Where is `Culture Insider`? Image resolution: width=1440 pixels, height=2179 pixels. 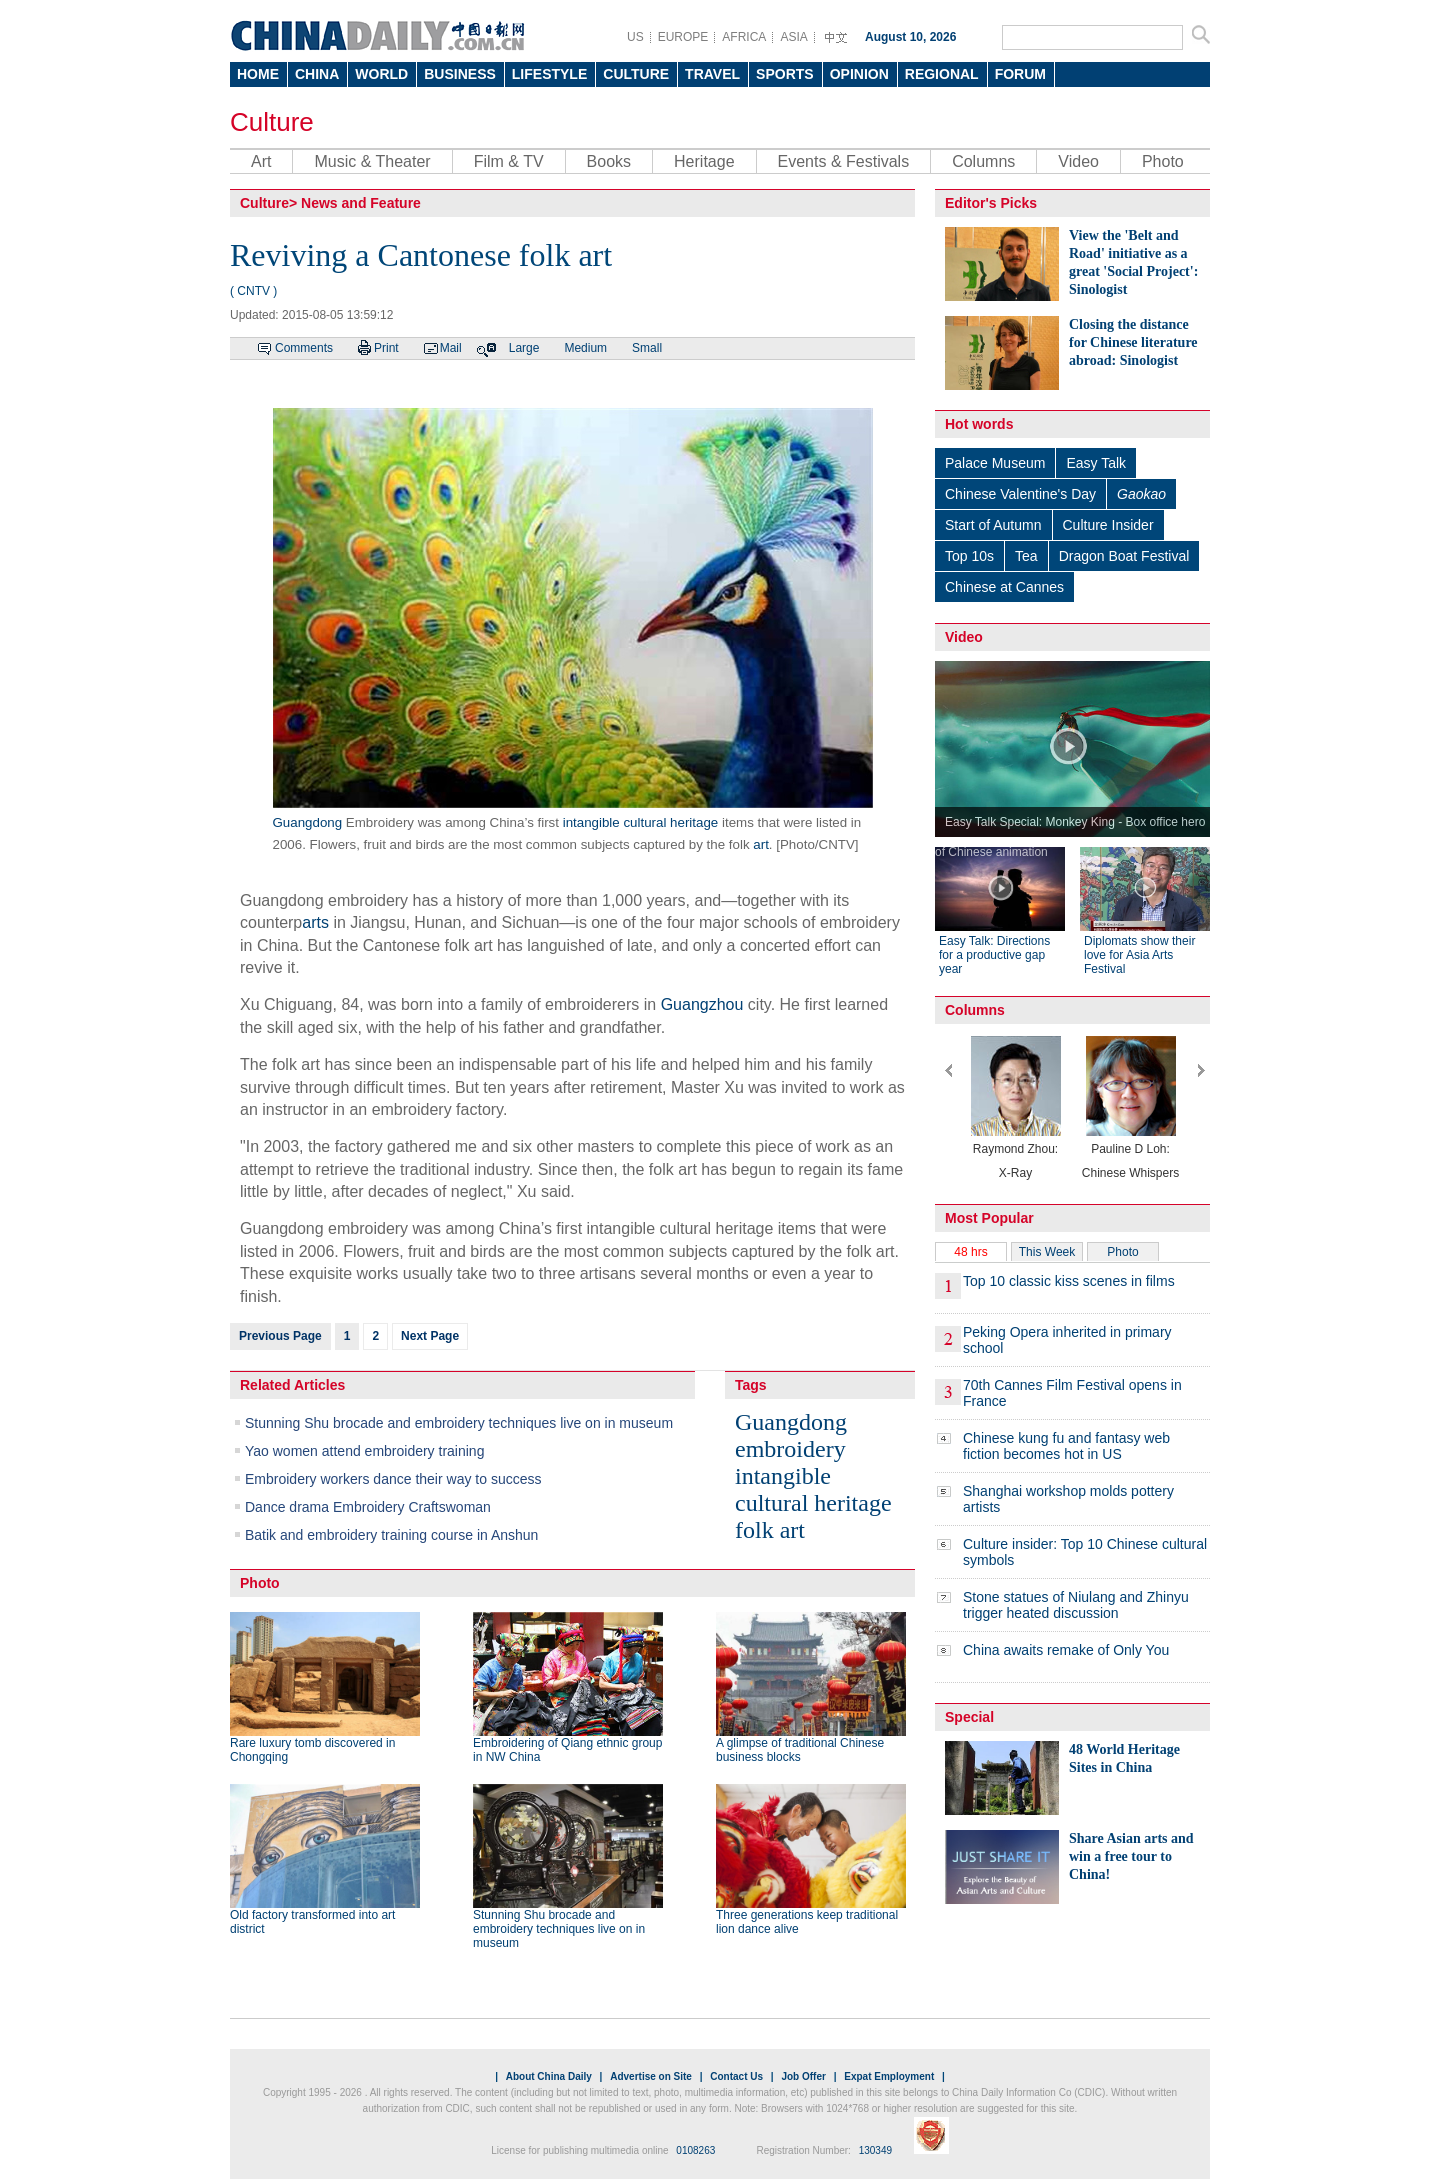 Culture Insider is located at coordinates (1108, 525).